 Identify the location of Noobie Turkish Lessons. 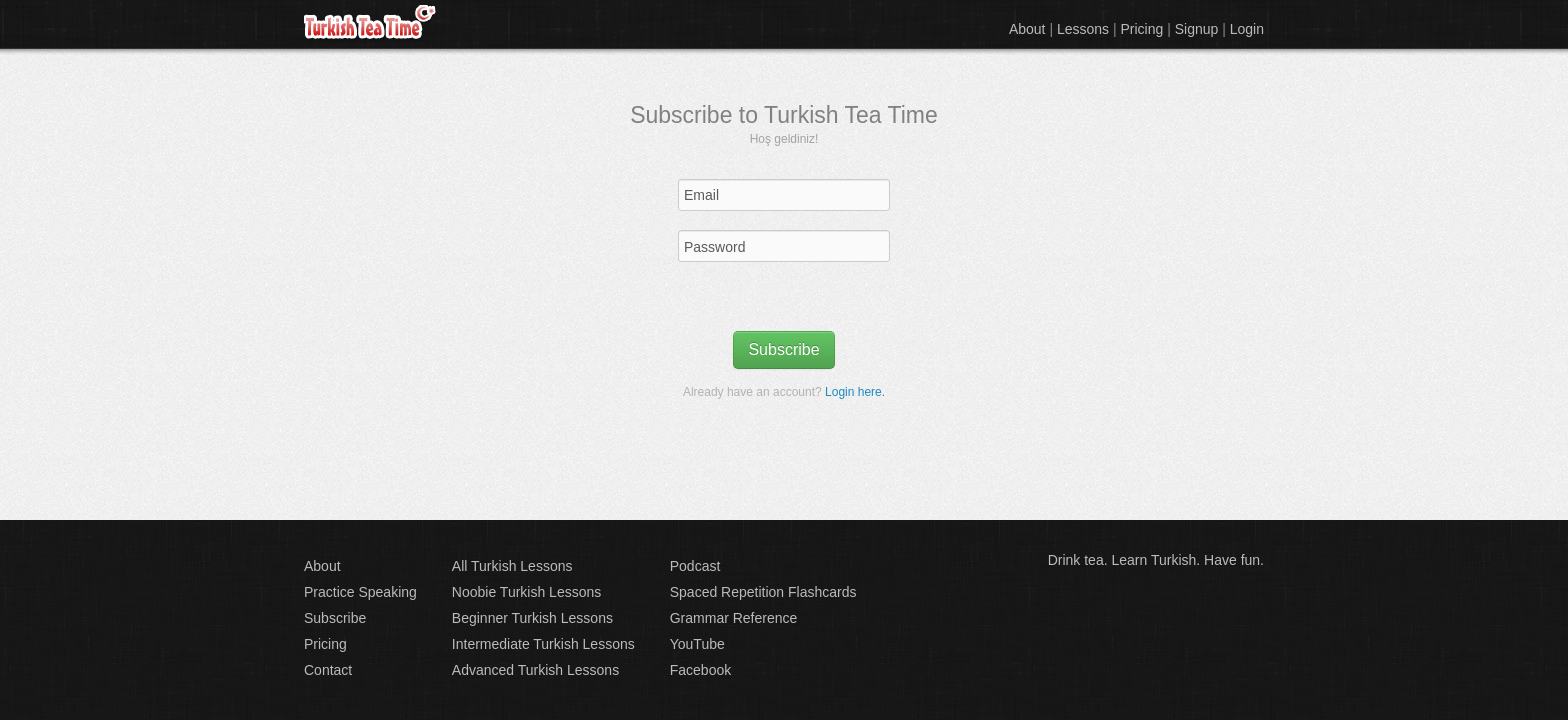
(526, 592).